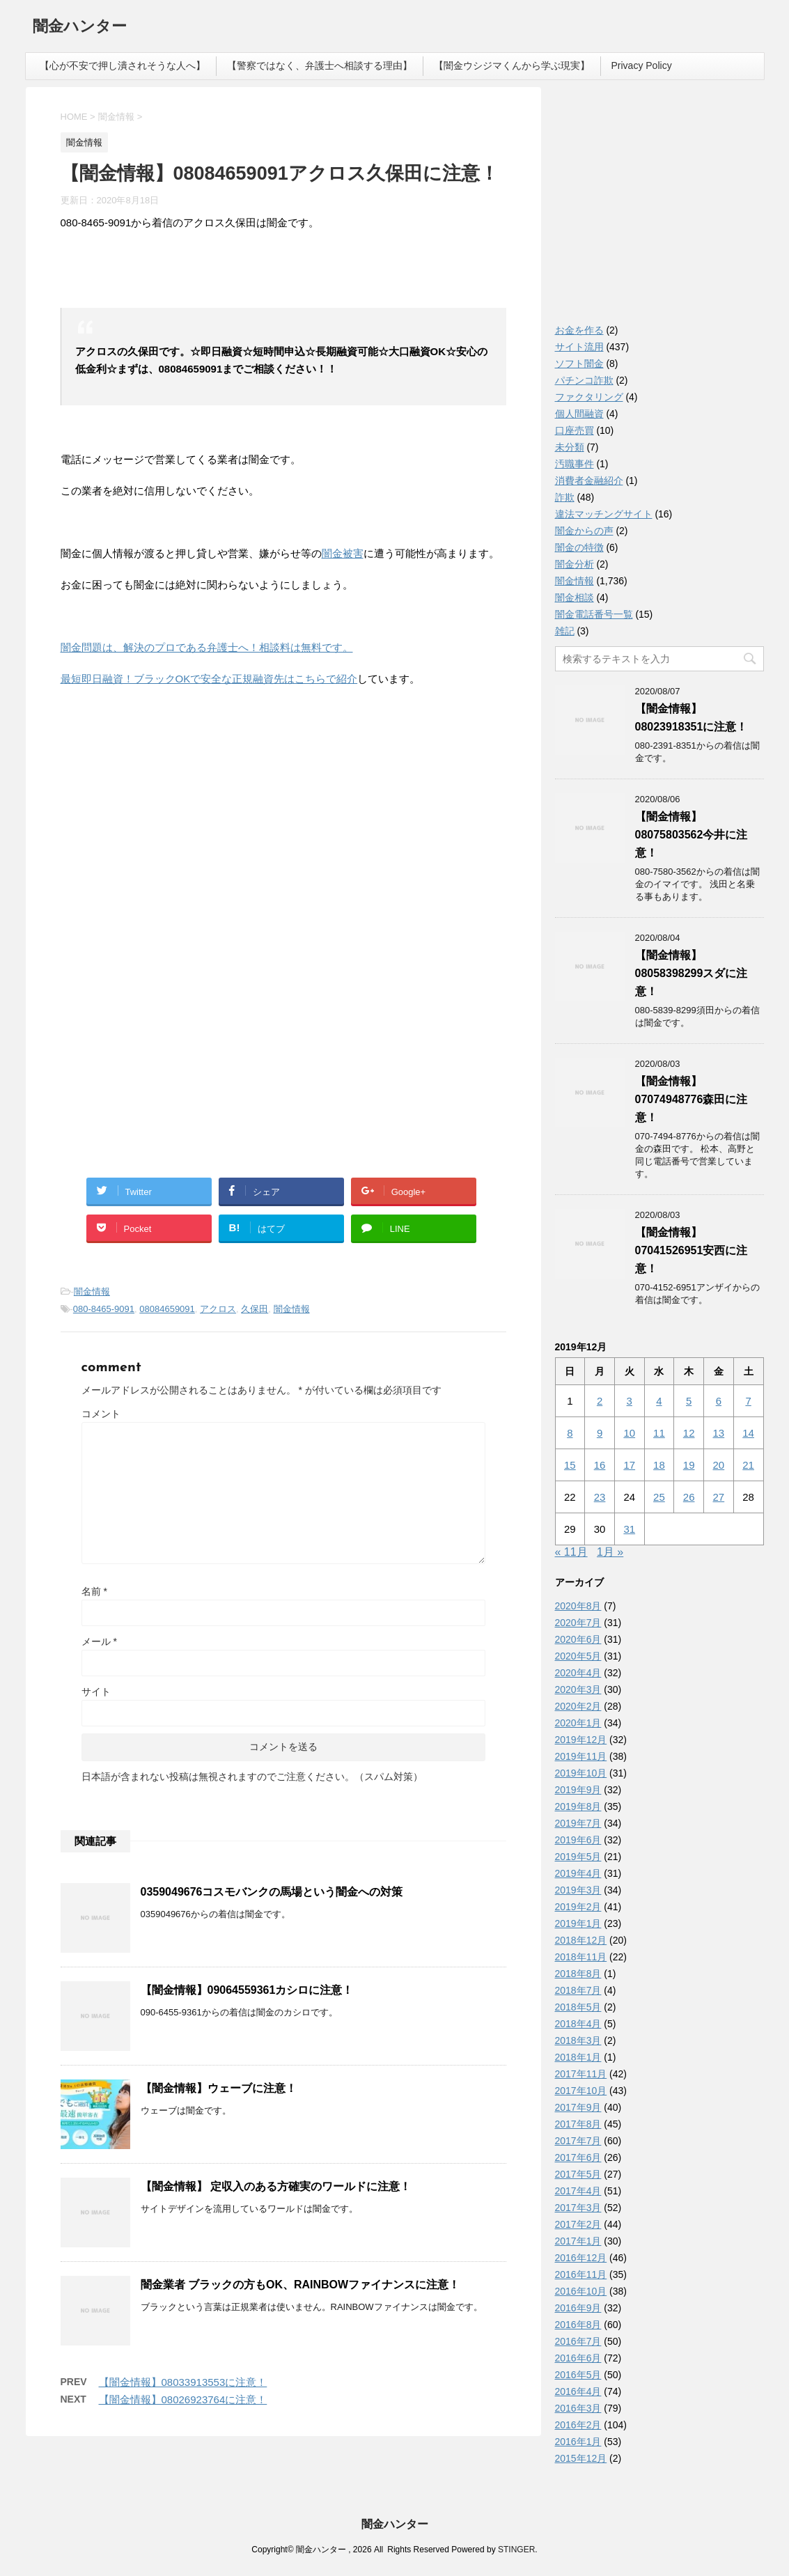 This screenshot has width=789, height=2576. I want to click on 2019年12月, so click(581, 1739).